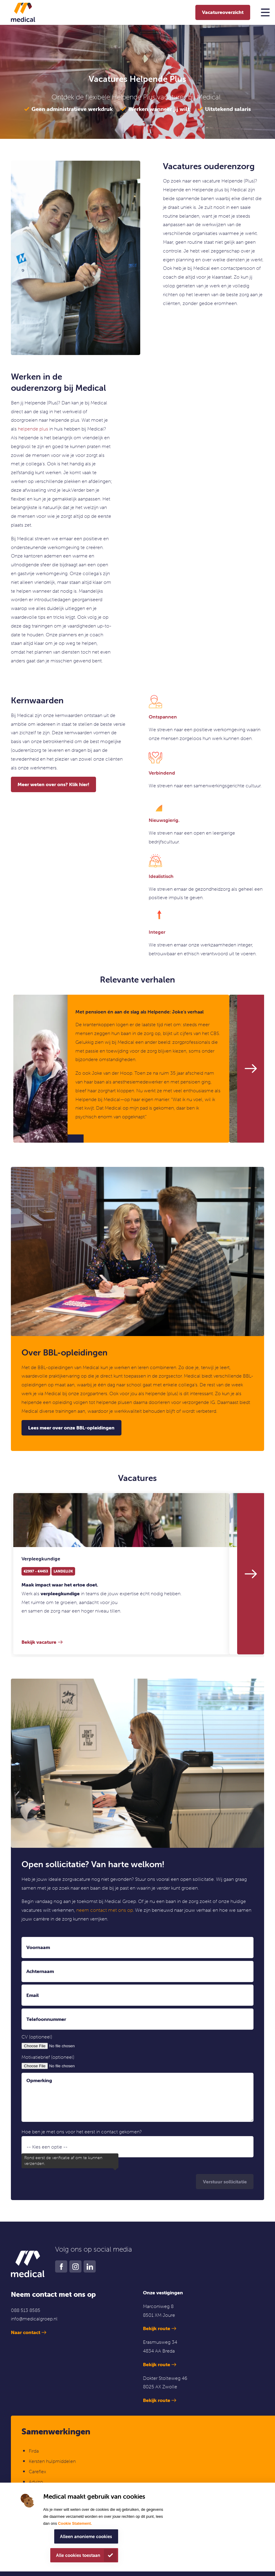 This screenshot has height=2576, width=275. Describe the element at coordinates (39, 1642) in the screenshot. I see `Bekijk vacature` at that location.